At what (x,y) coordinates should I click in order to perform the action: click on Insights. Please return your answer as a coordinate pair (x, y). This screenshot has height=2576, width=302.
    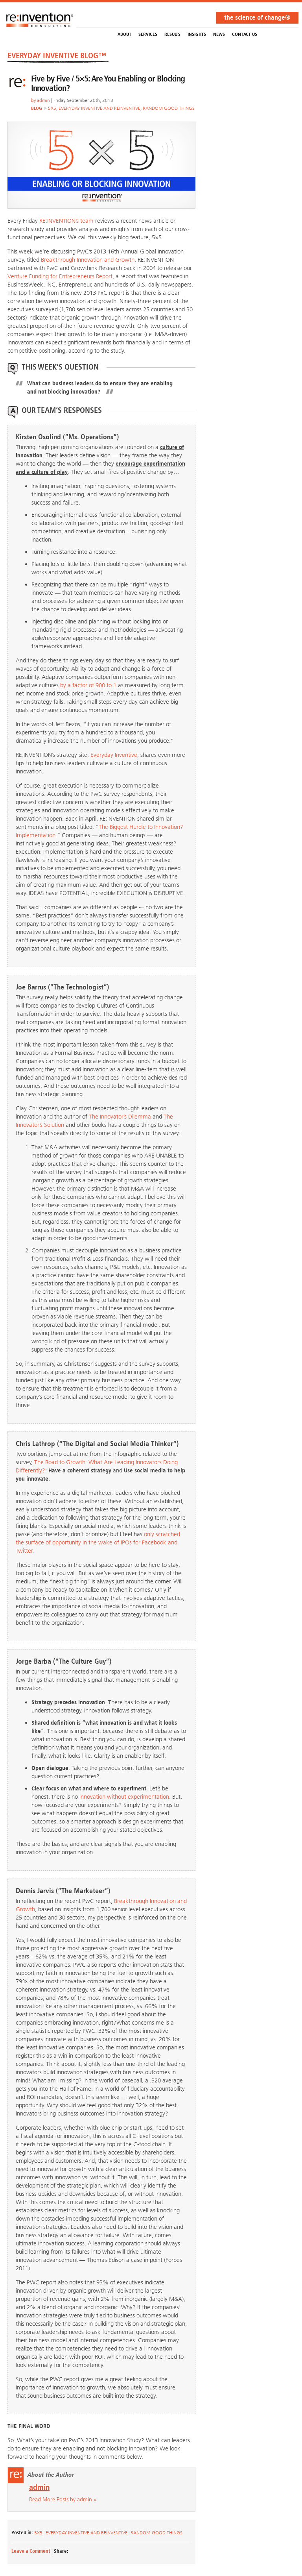
    Looking at the image, I should click on (197, 34).